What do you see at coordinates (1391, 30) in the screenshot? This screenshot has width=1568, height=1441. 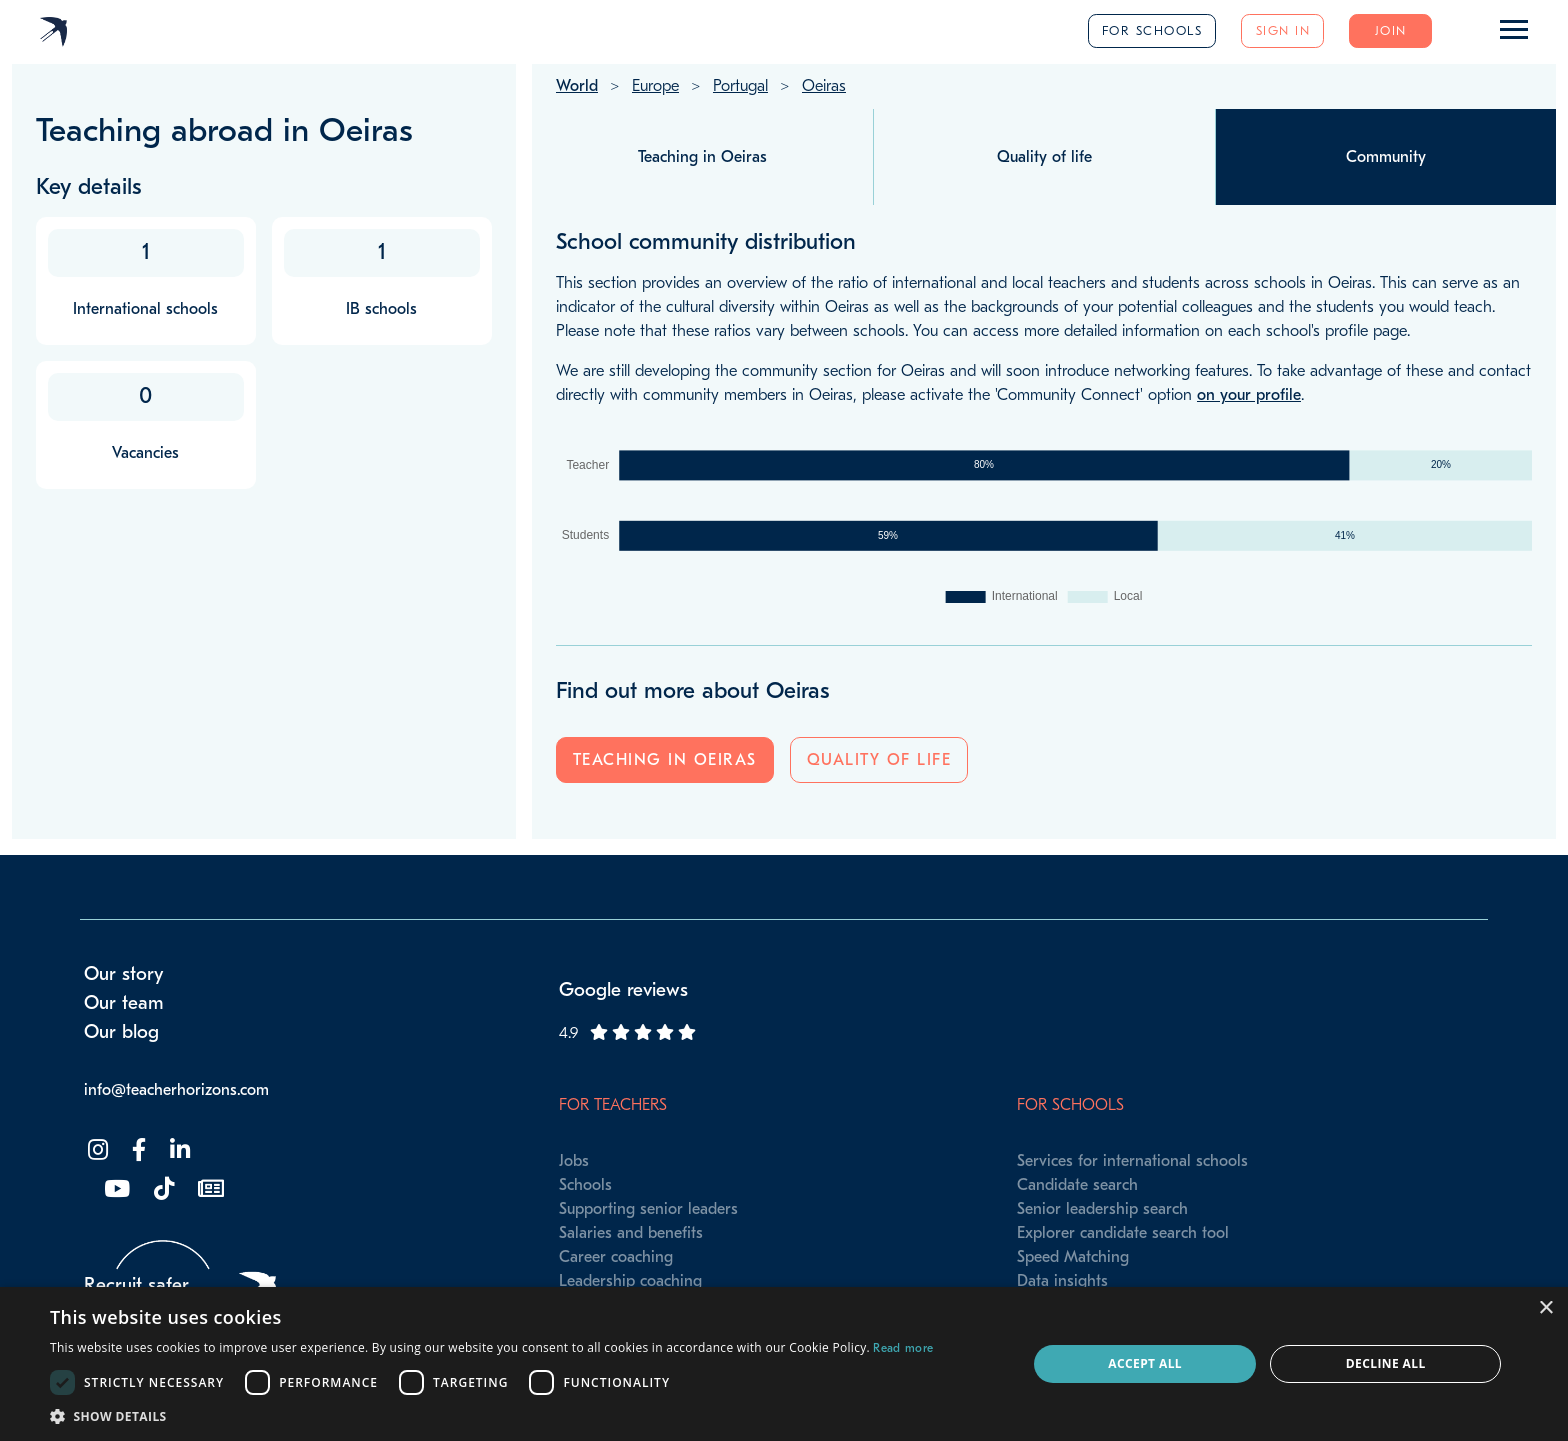 I see `Join` at bounding box center [1391, 30].